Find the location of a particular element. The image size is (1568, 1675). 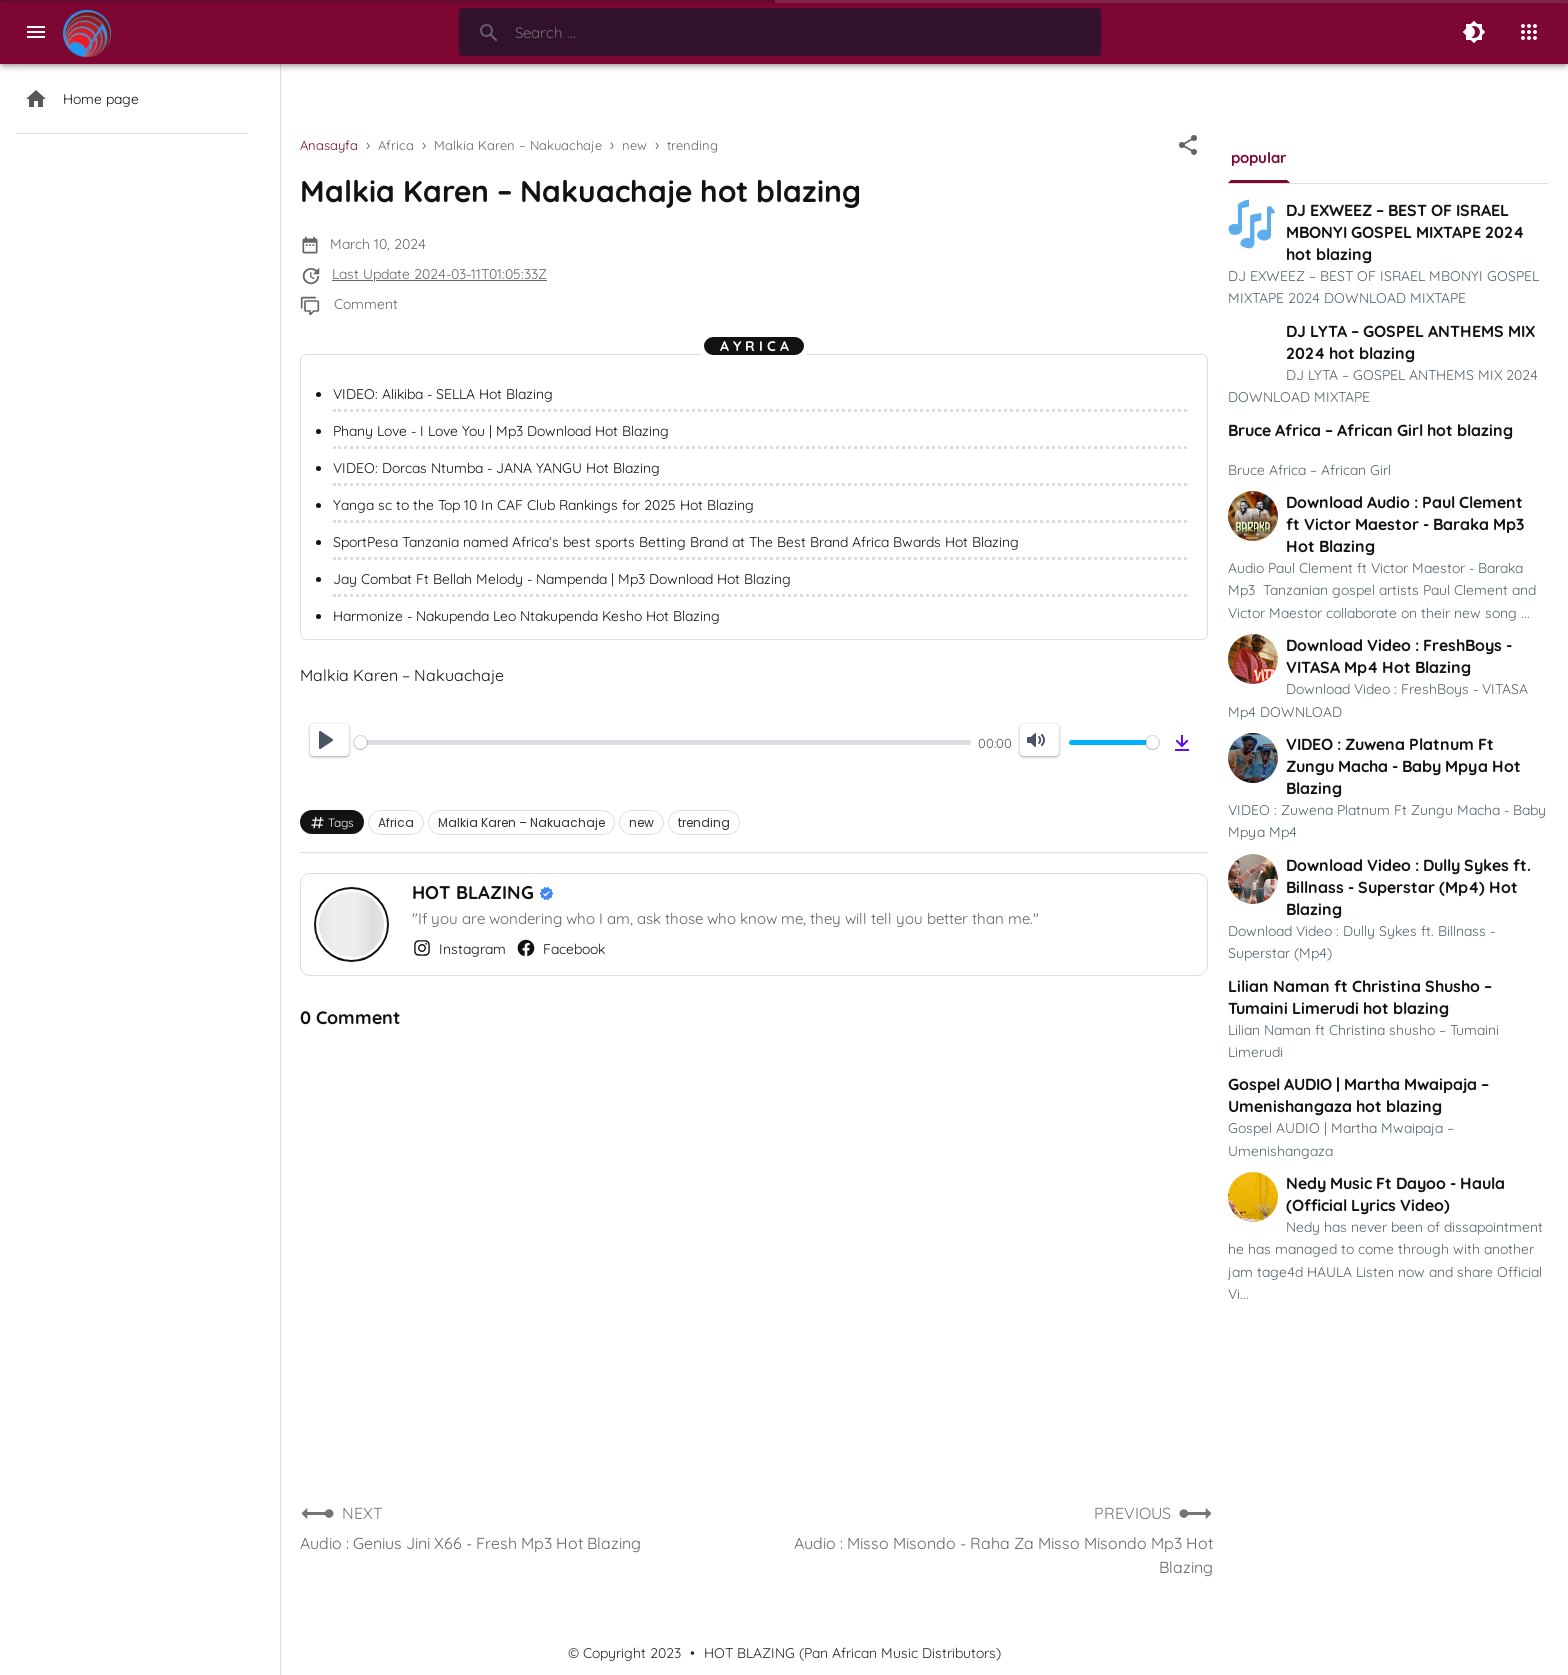

Jay Combat Ft Bellah Melody - Nampenda | Mp3 Download Hot Blazing is located at coordinates (562, 579).